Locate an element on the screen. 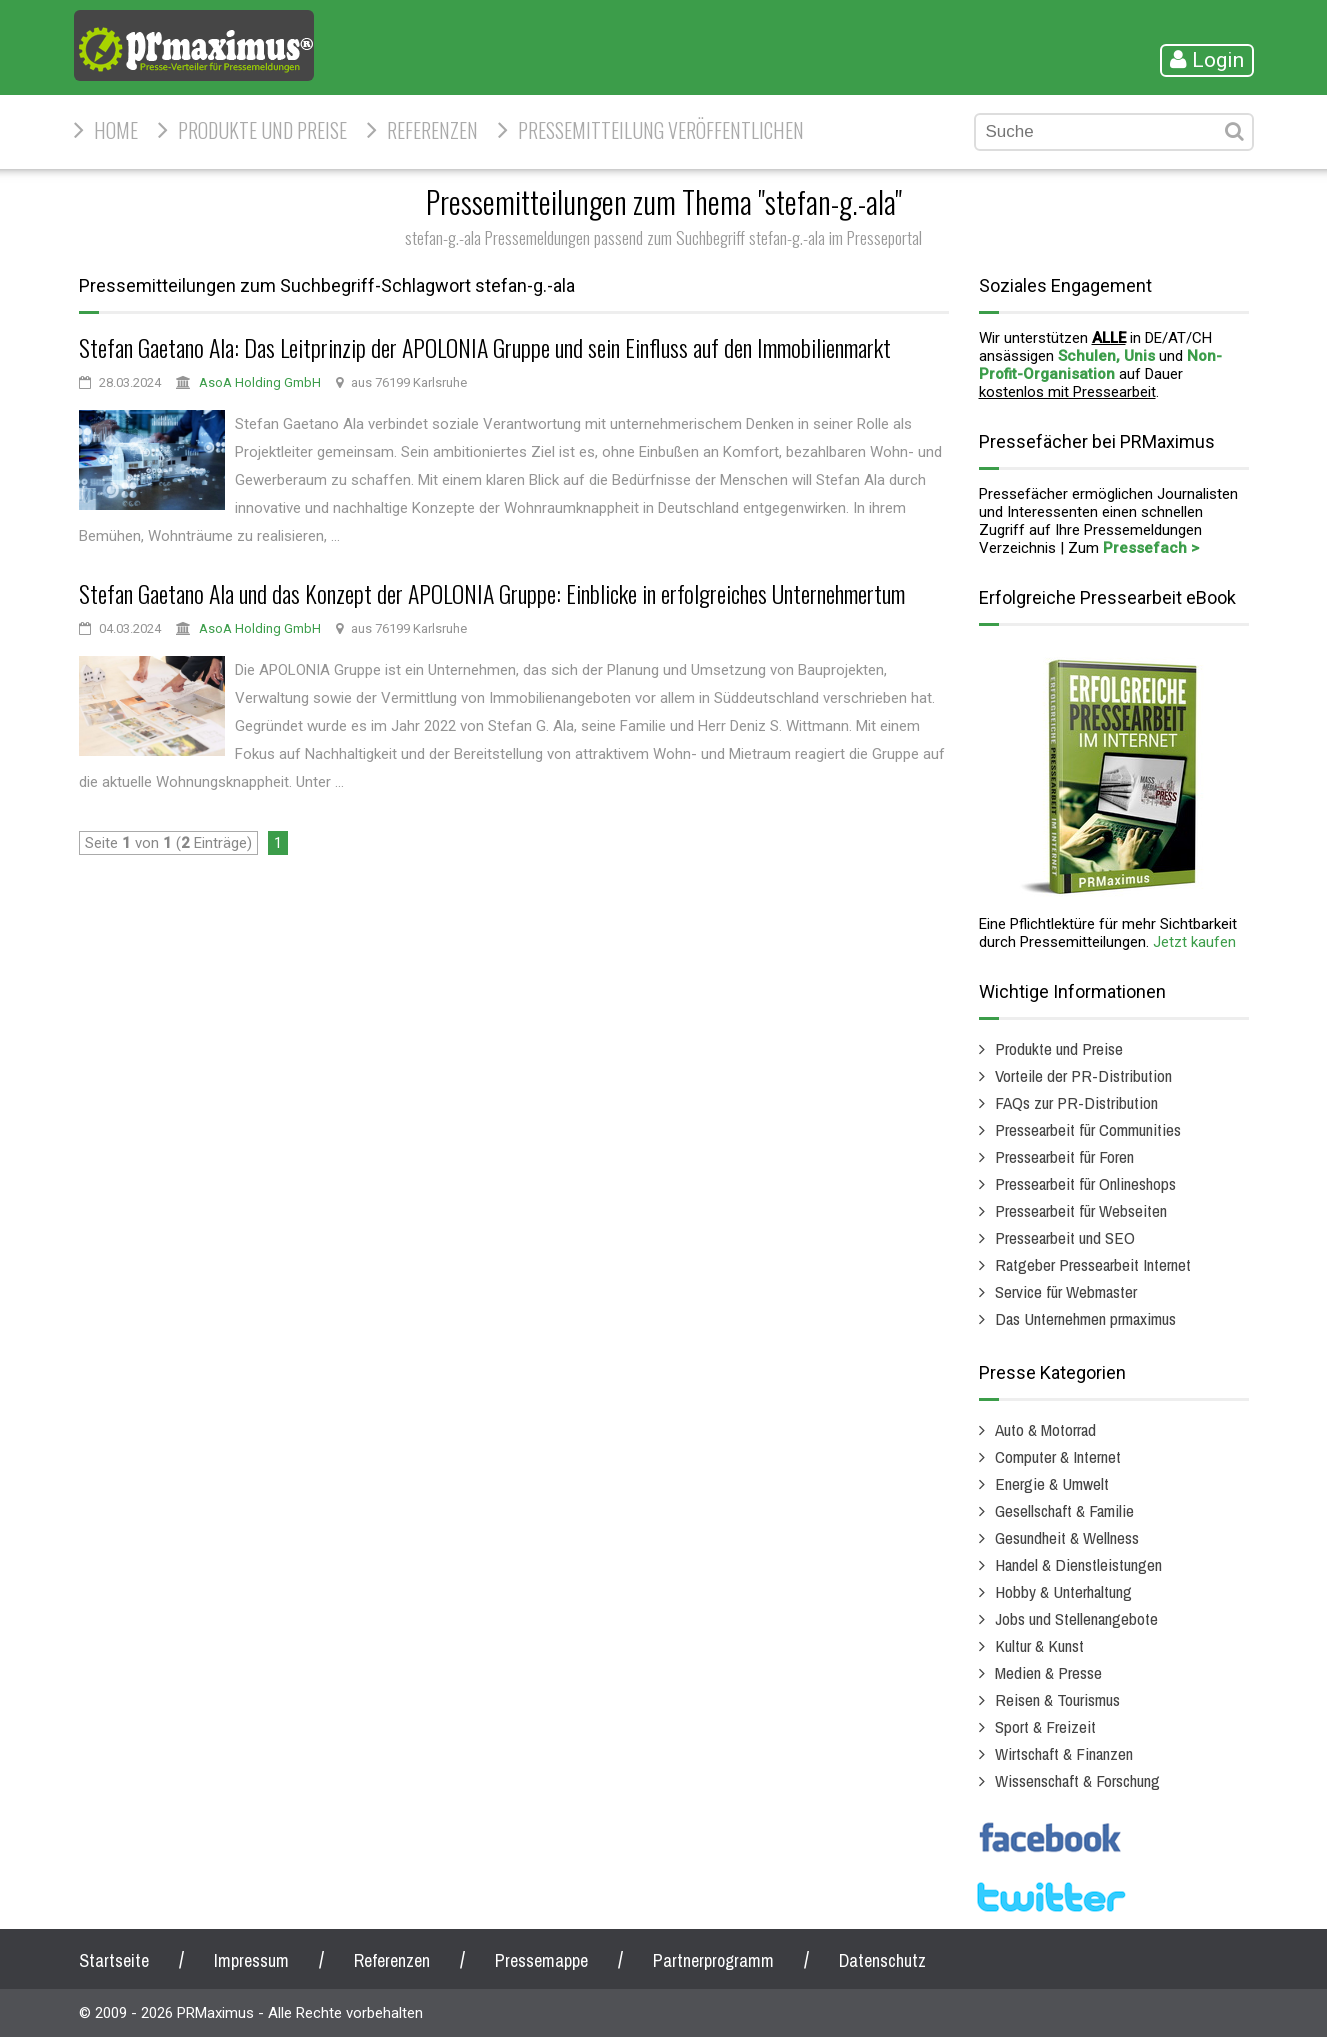 The width and height of the screenshot is (1327, 2037). Jetzt kaufen is located at coordinates (1194, 942).